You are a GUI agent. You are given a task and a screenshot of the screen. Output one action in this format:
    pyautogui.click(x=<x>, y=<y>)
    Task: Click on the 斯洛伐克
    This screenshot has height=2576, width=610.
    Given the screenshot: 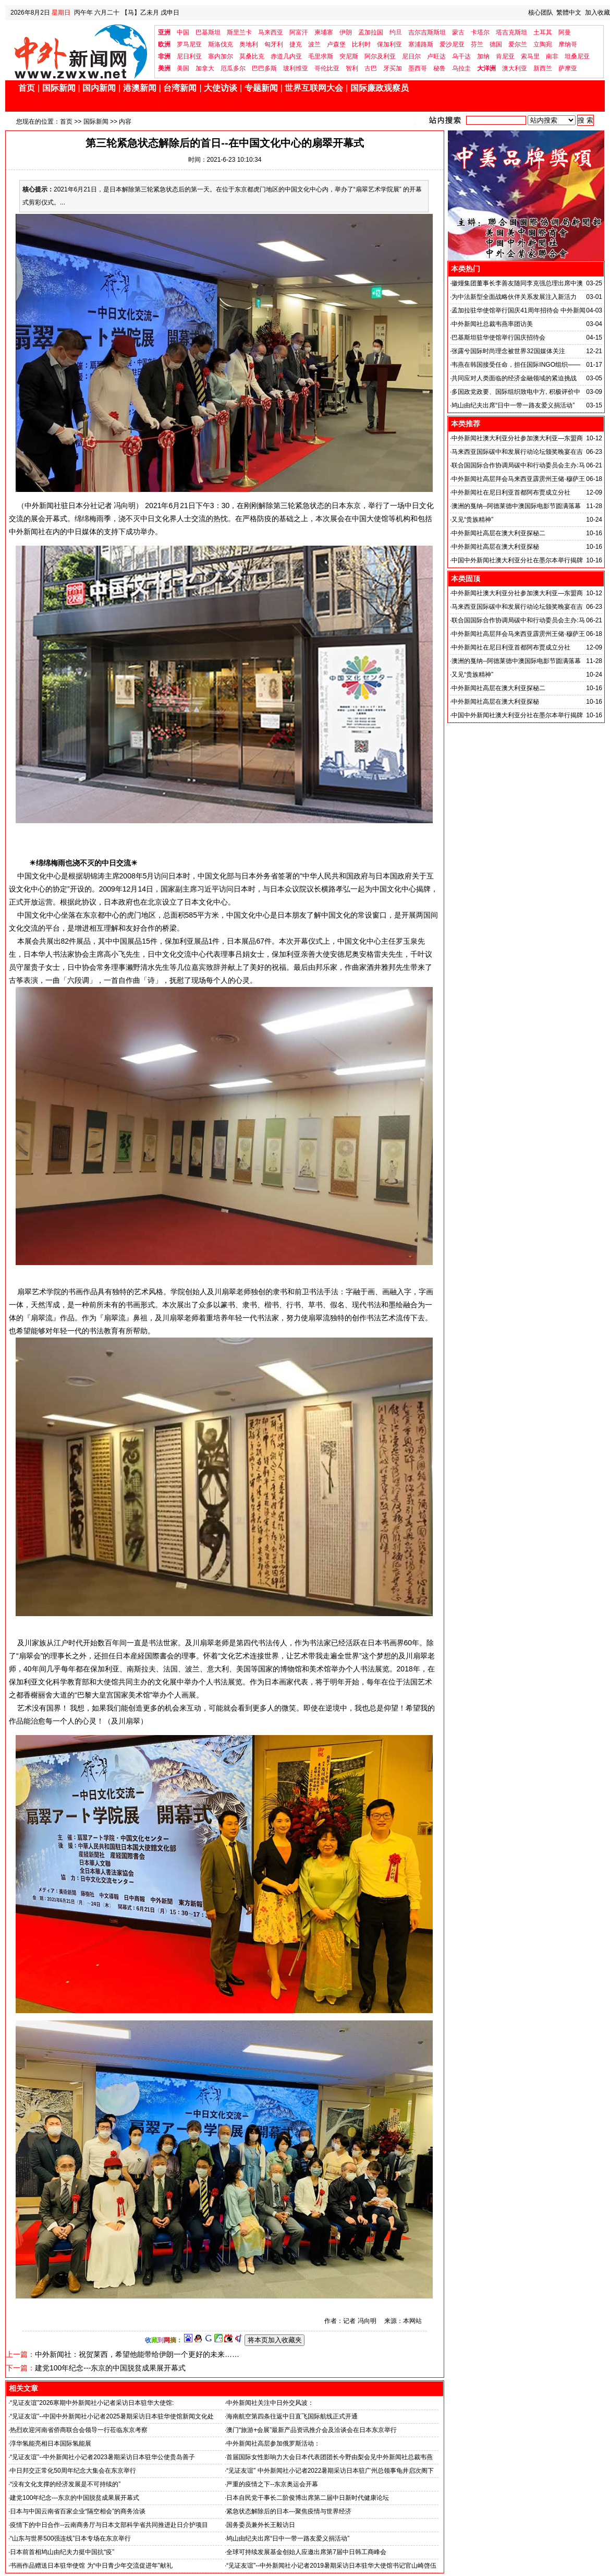 What is the action you would take?
    pyautogui.click(x=220, y=44)
    